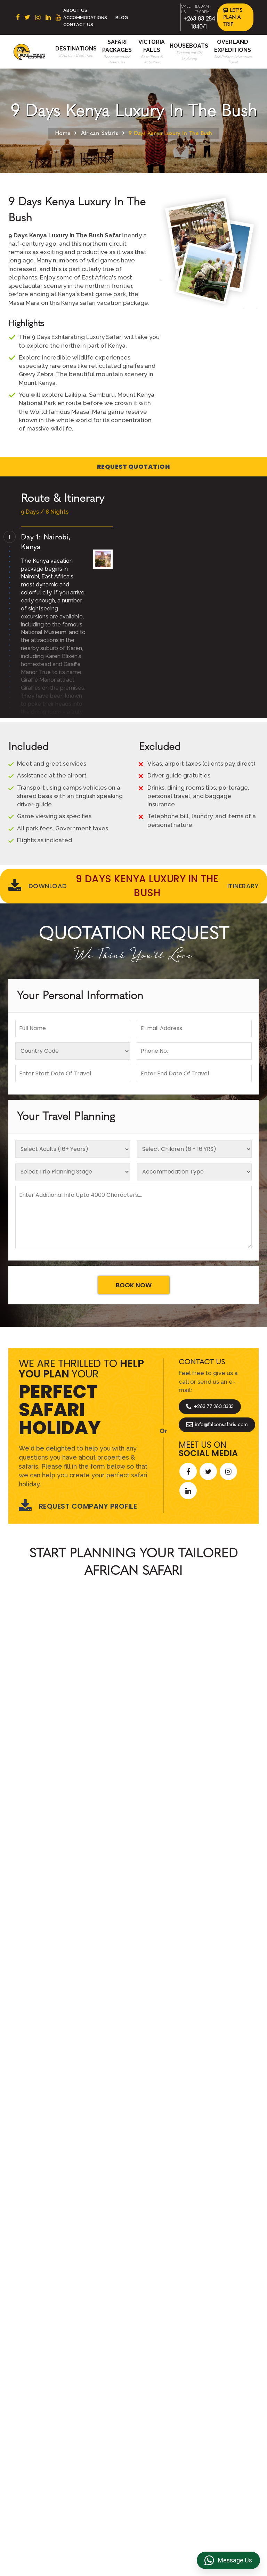 The image size is (267, 2576). Describe the element at coordinates (47, 2433) in the screenshot. I see `Mozambique` at that location.